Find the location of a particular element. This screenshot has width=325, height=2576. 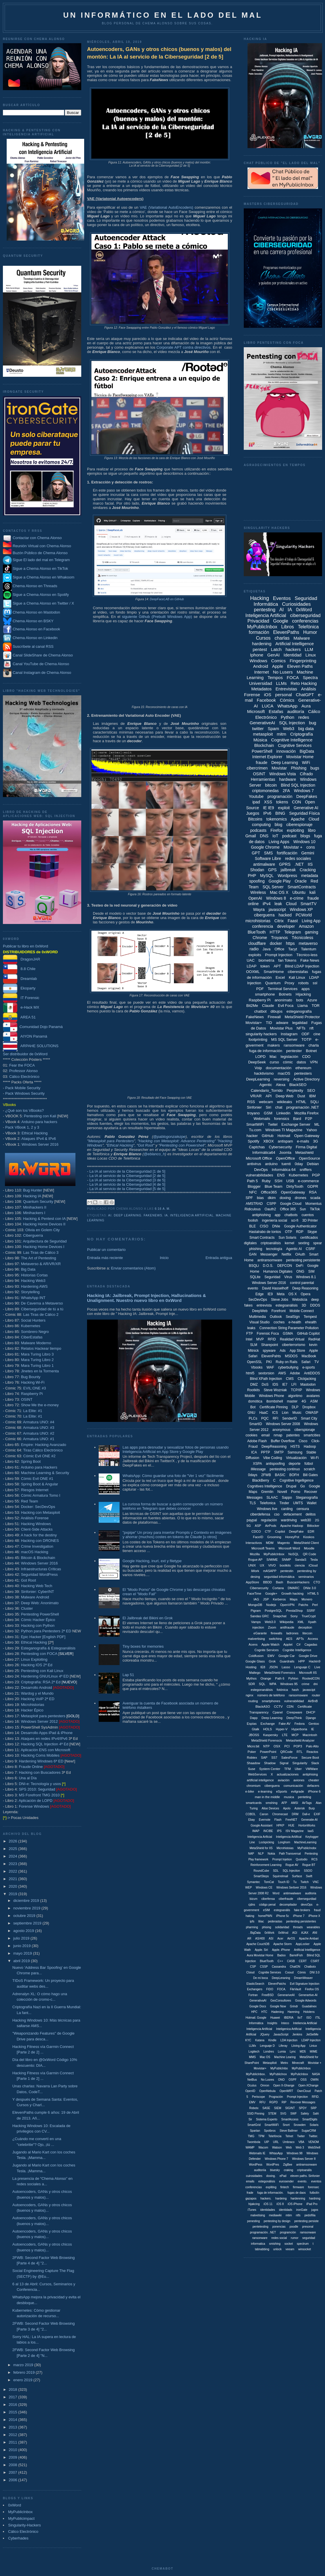

¿Qué son los VBooks? is located at coordinates (24, 1110).